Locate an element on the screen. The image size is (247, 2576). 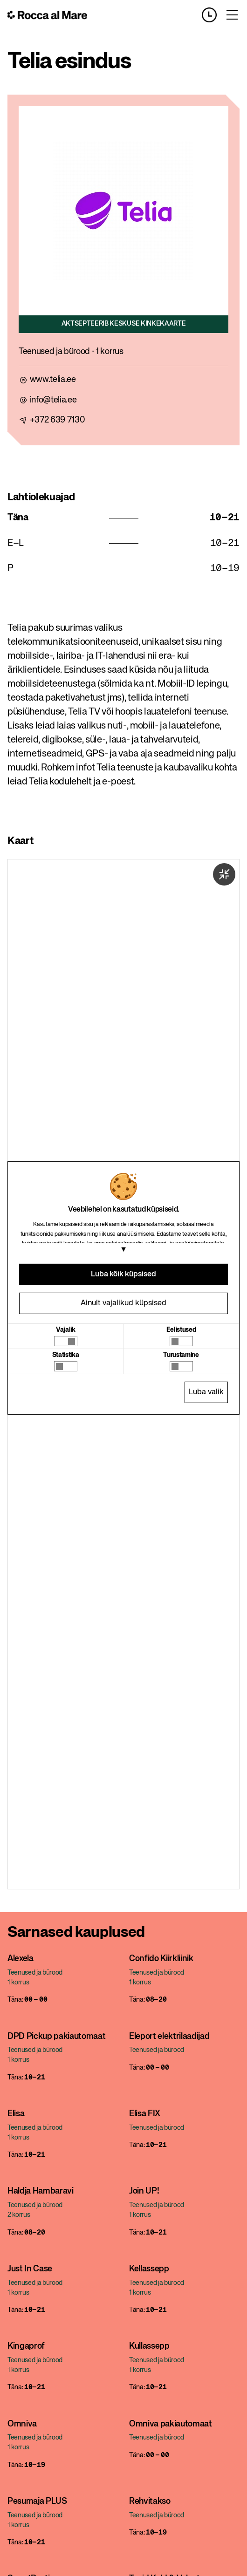
Statistika is located at coordinates (65, 1355).